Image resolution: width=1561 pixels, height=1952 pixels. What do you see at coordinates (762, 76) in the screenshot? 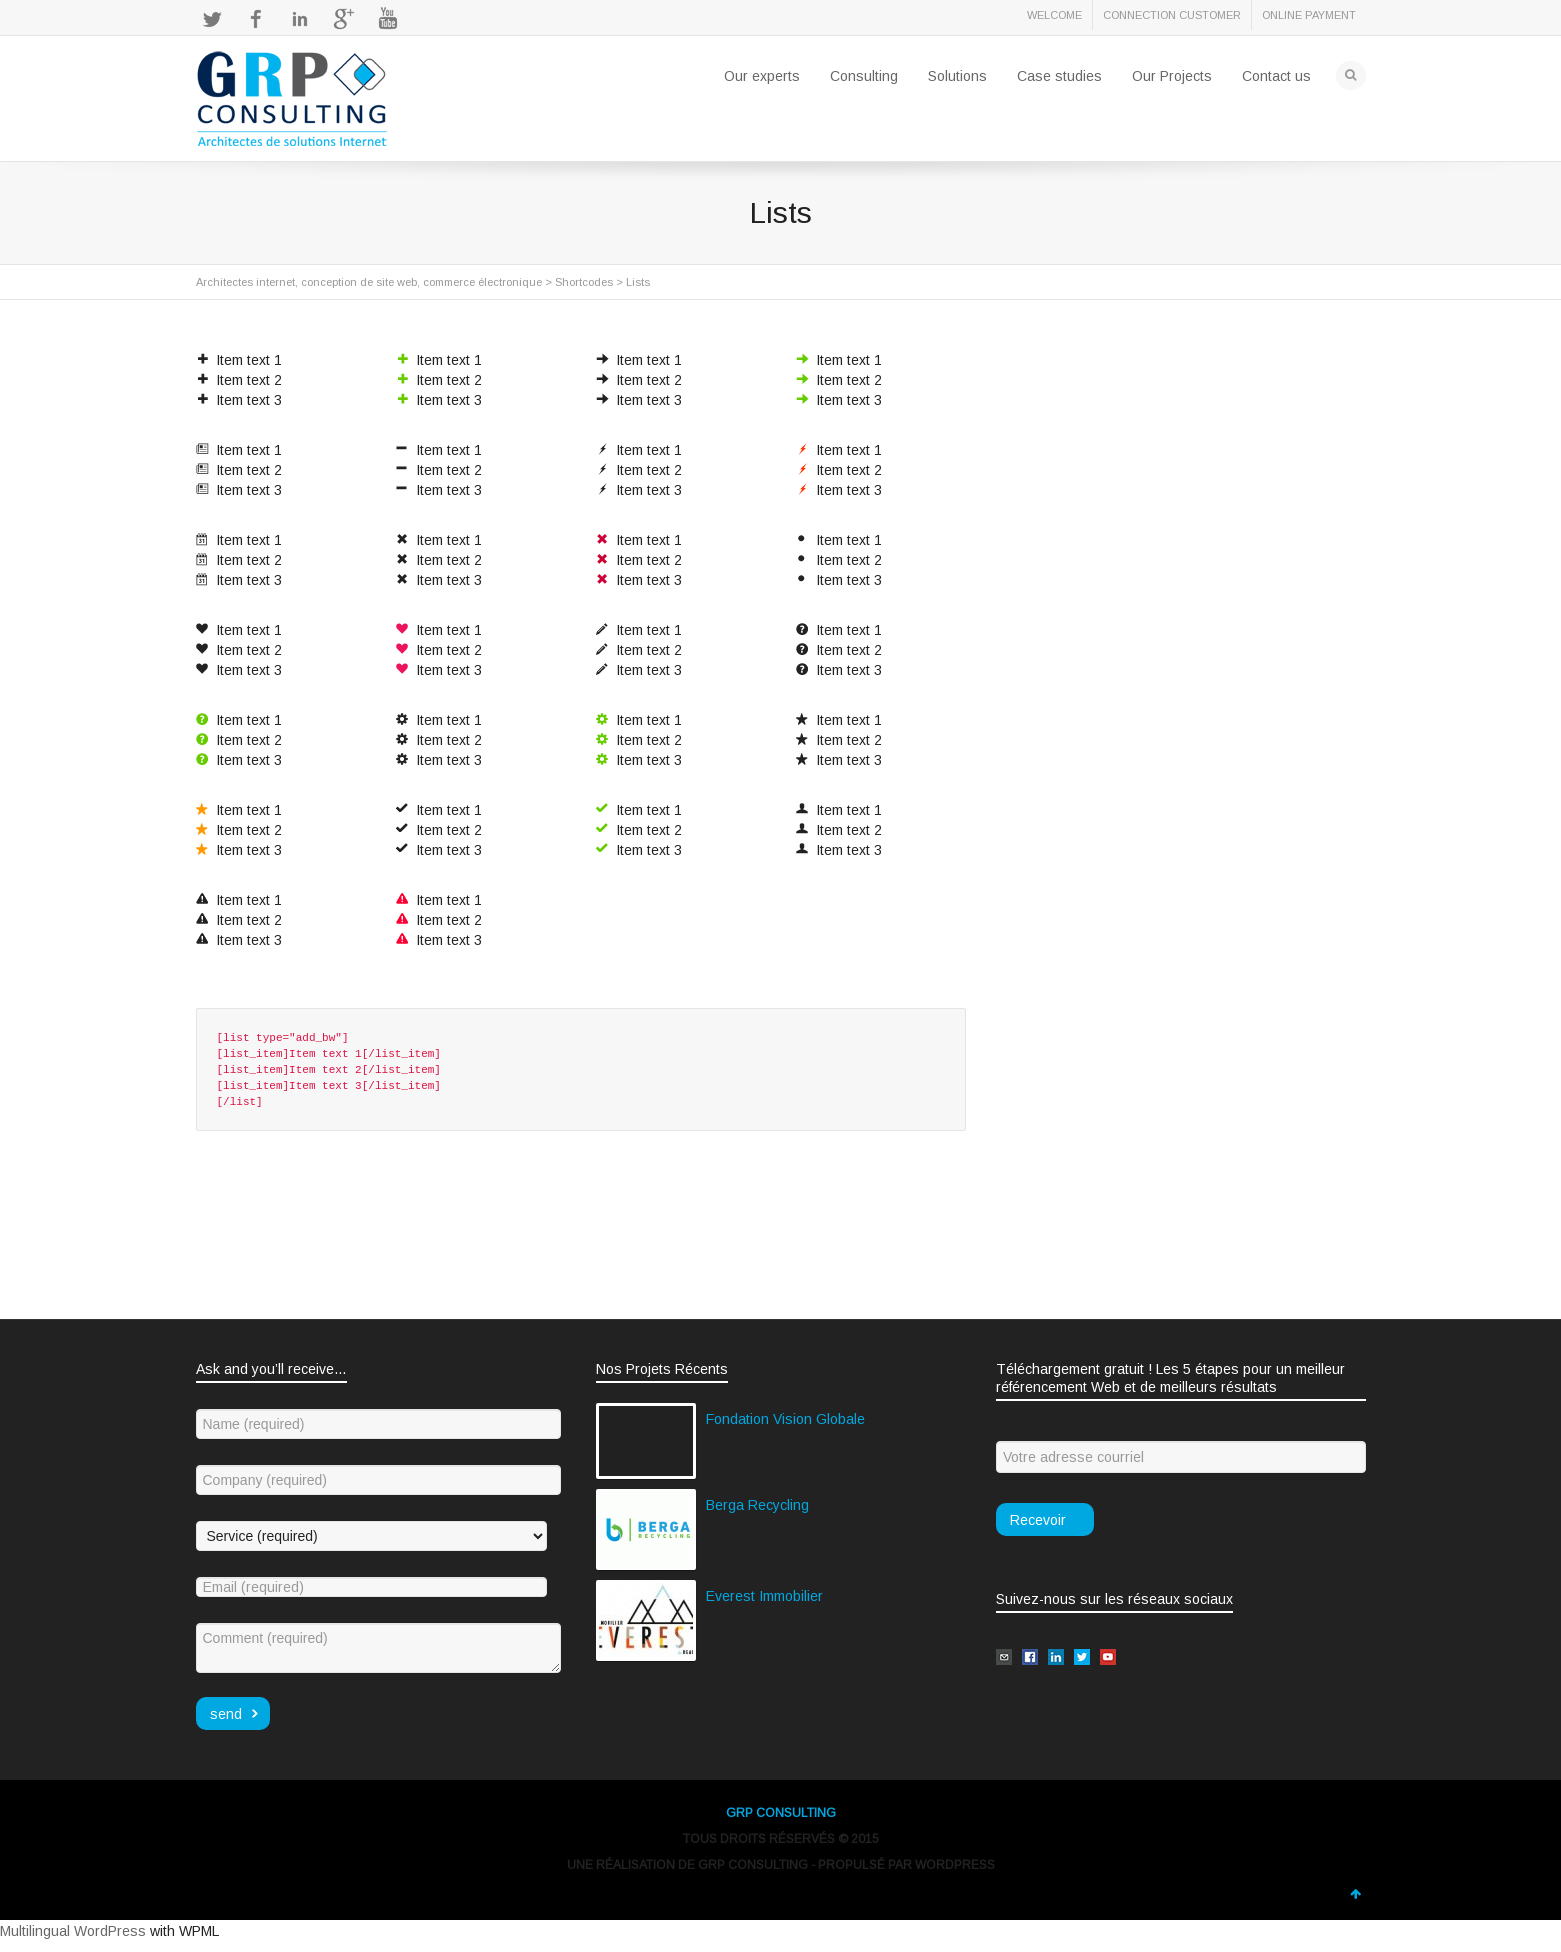
I see `Our experts` at bounding box center [762, 76].